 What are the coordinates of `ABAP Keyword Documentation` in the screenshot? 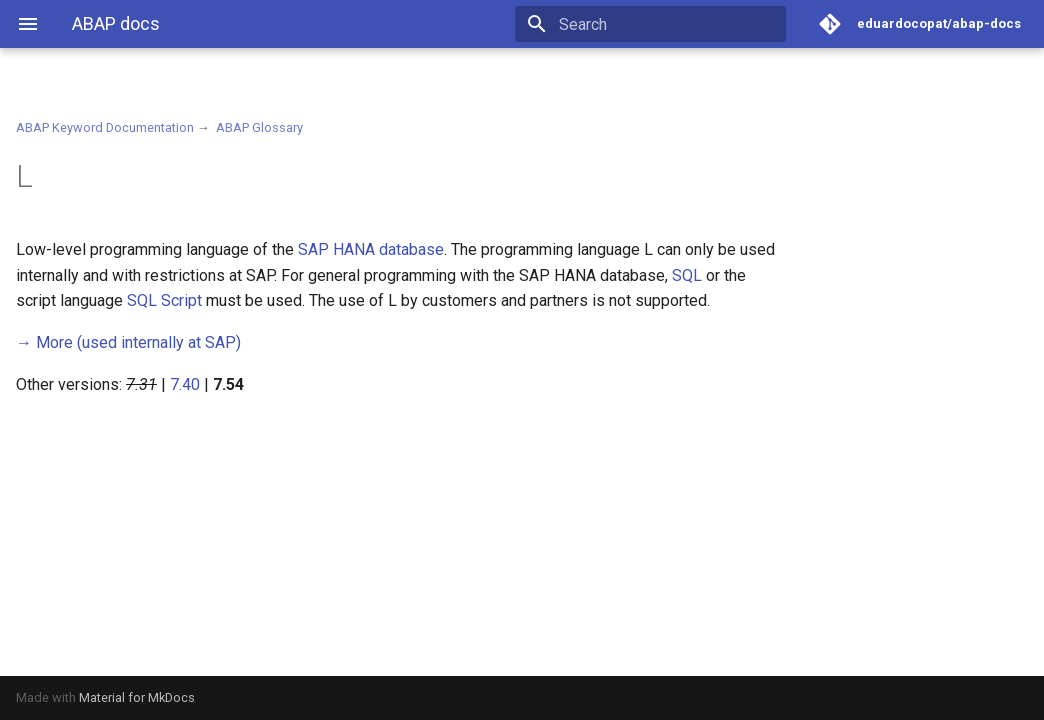 It's located at (105, 127).